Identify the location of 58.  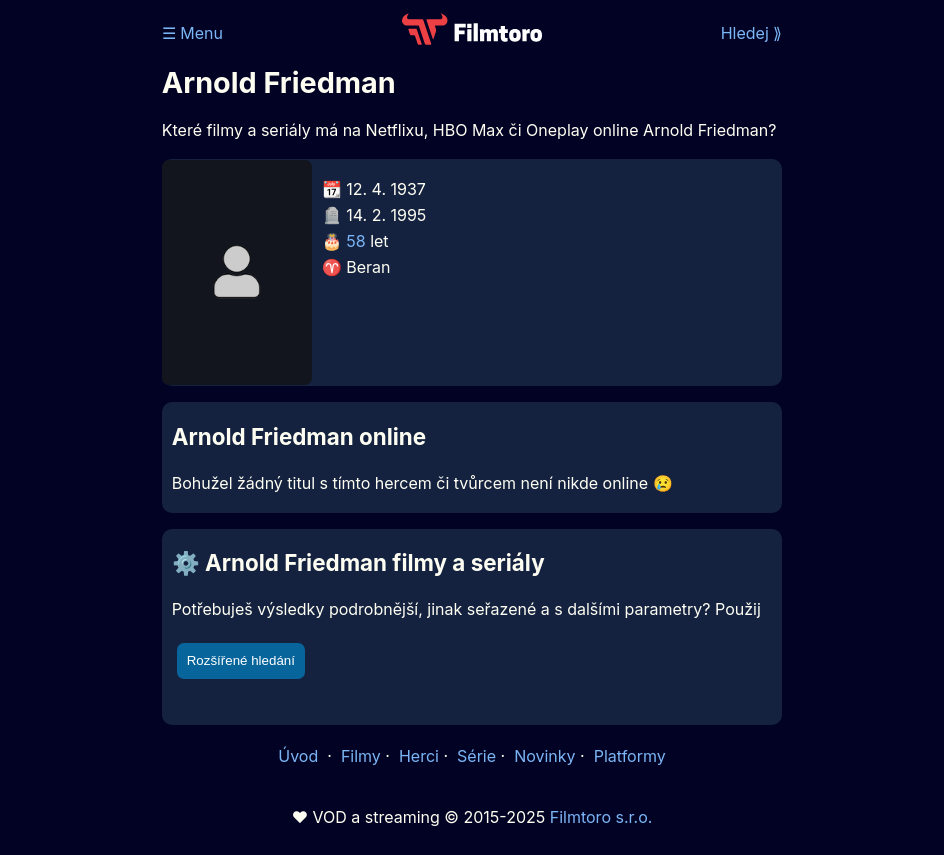
(355, 241).